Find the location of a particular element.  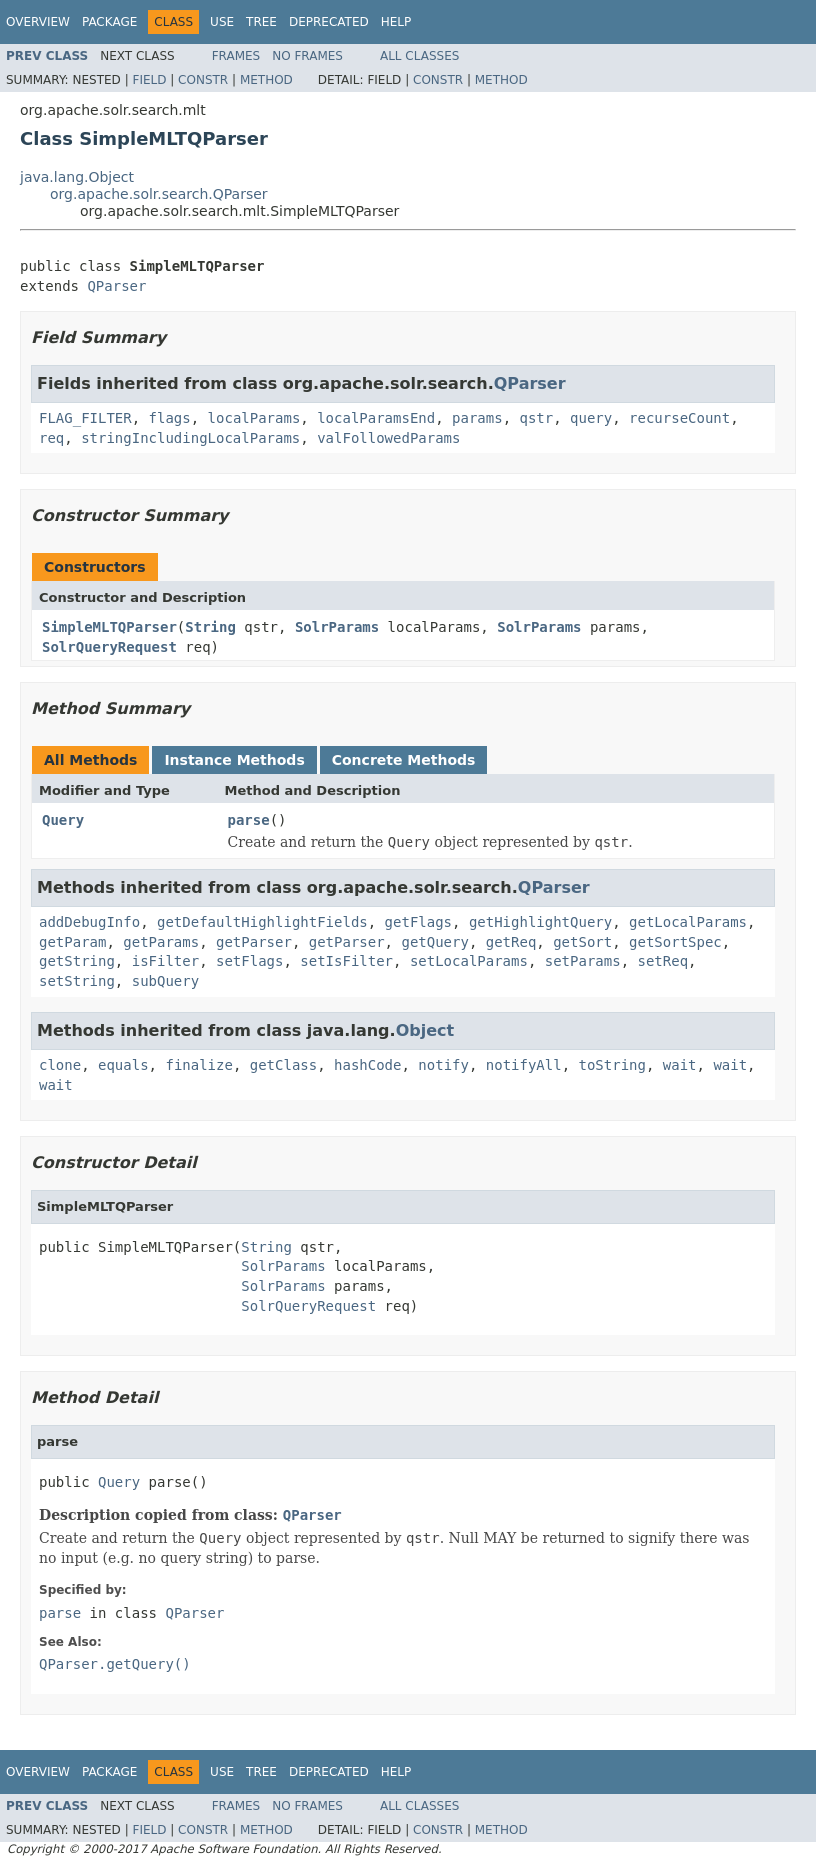

setReq is located at coordinates (662, 961).